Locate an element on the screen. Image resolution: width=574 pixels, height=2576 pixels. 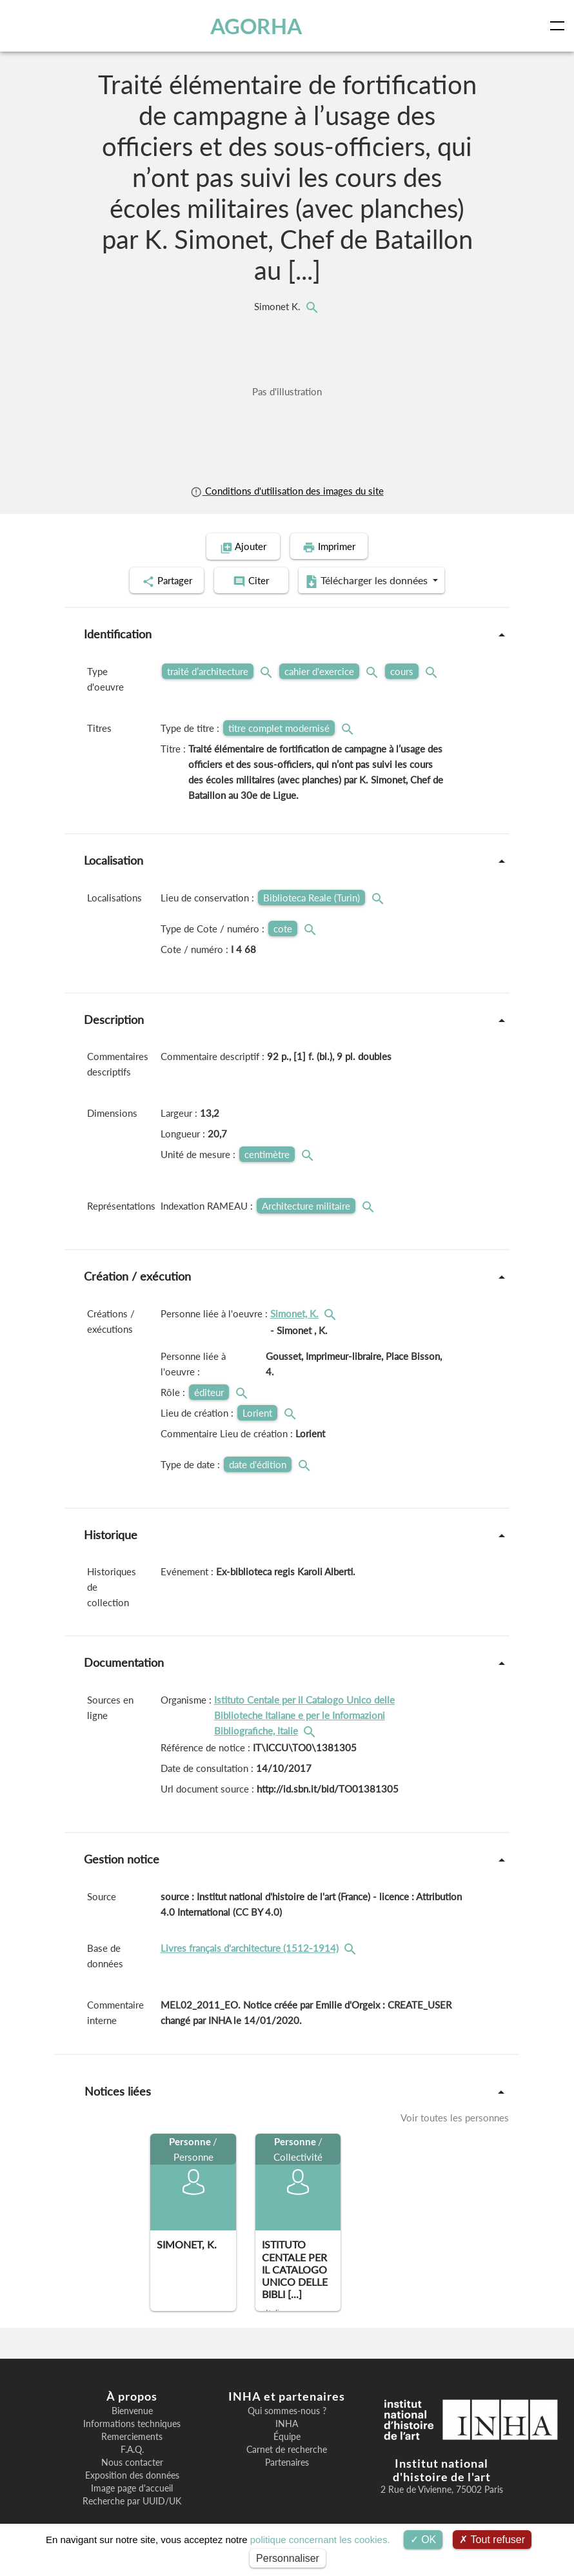
Tout refuser is located at coordinates (492, 2539).